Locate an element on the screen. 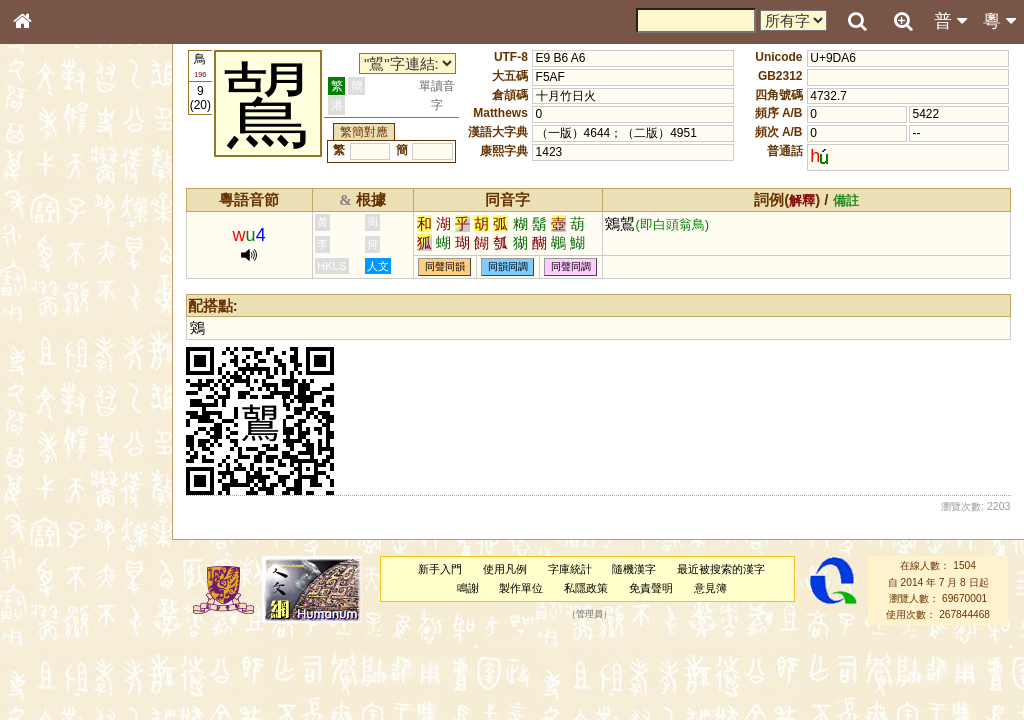 This screenshot has width=1024, height=720. 最近被搜索的漢字 is located at coordinates (721, 569).